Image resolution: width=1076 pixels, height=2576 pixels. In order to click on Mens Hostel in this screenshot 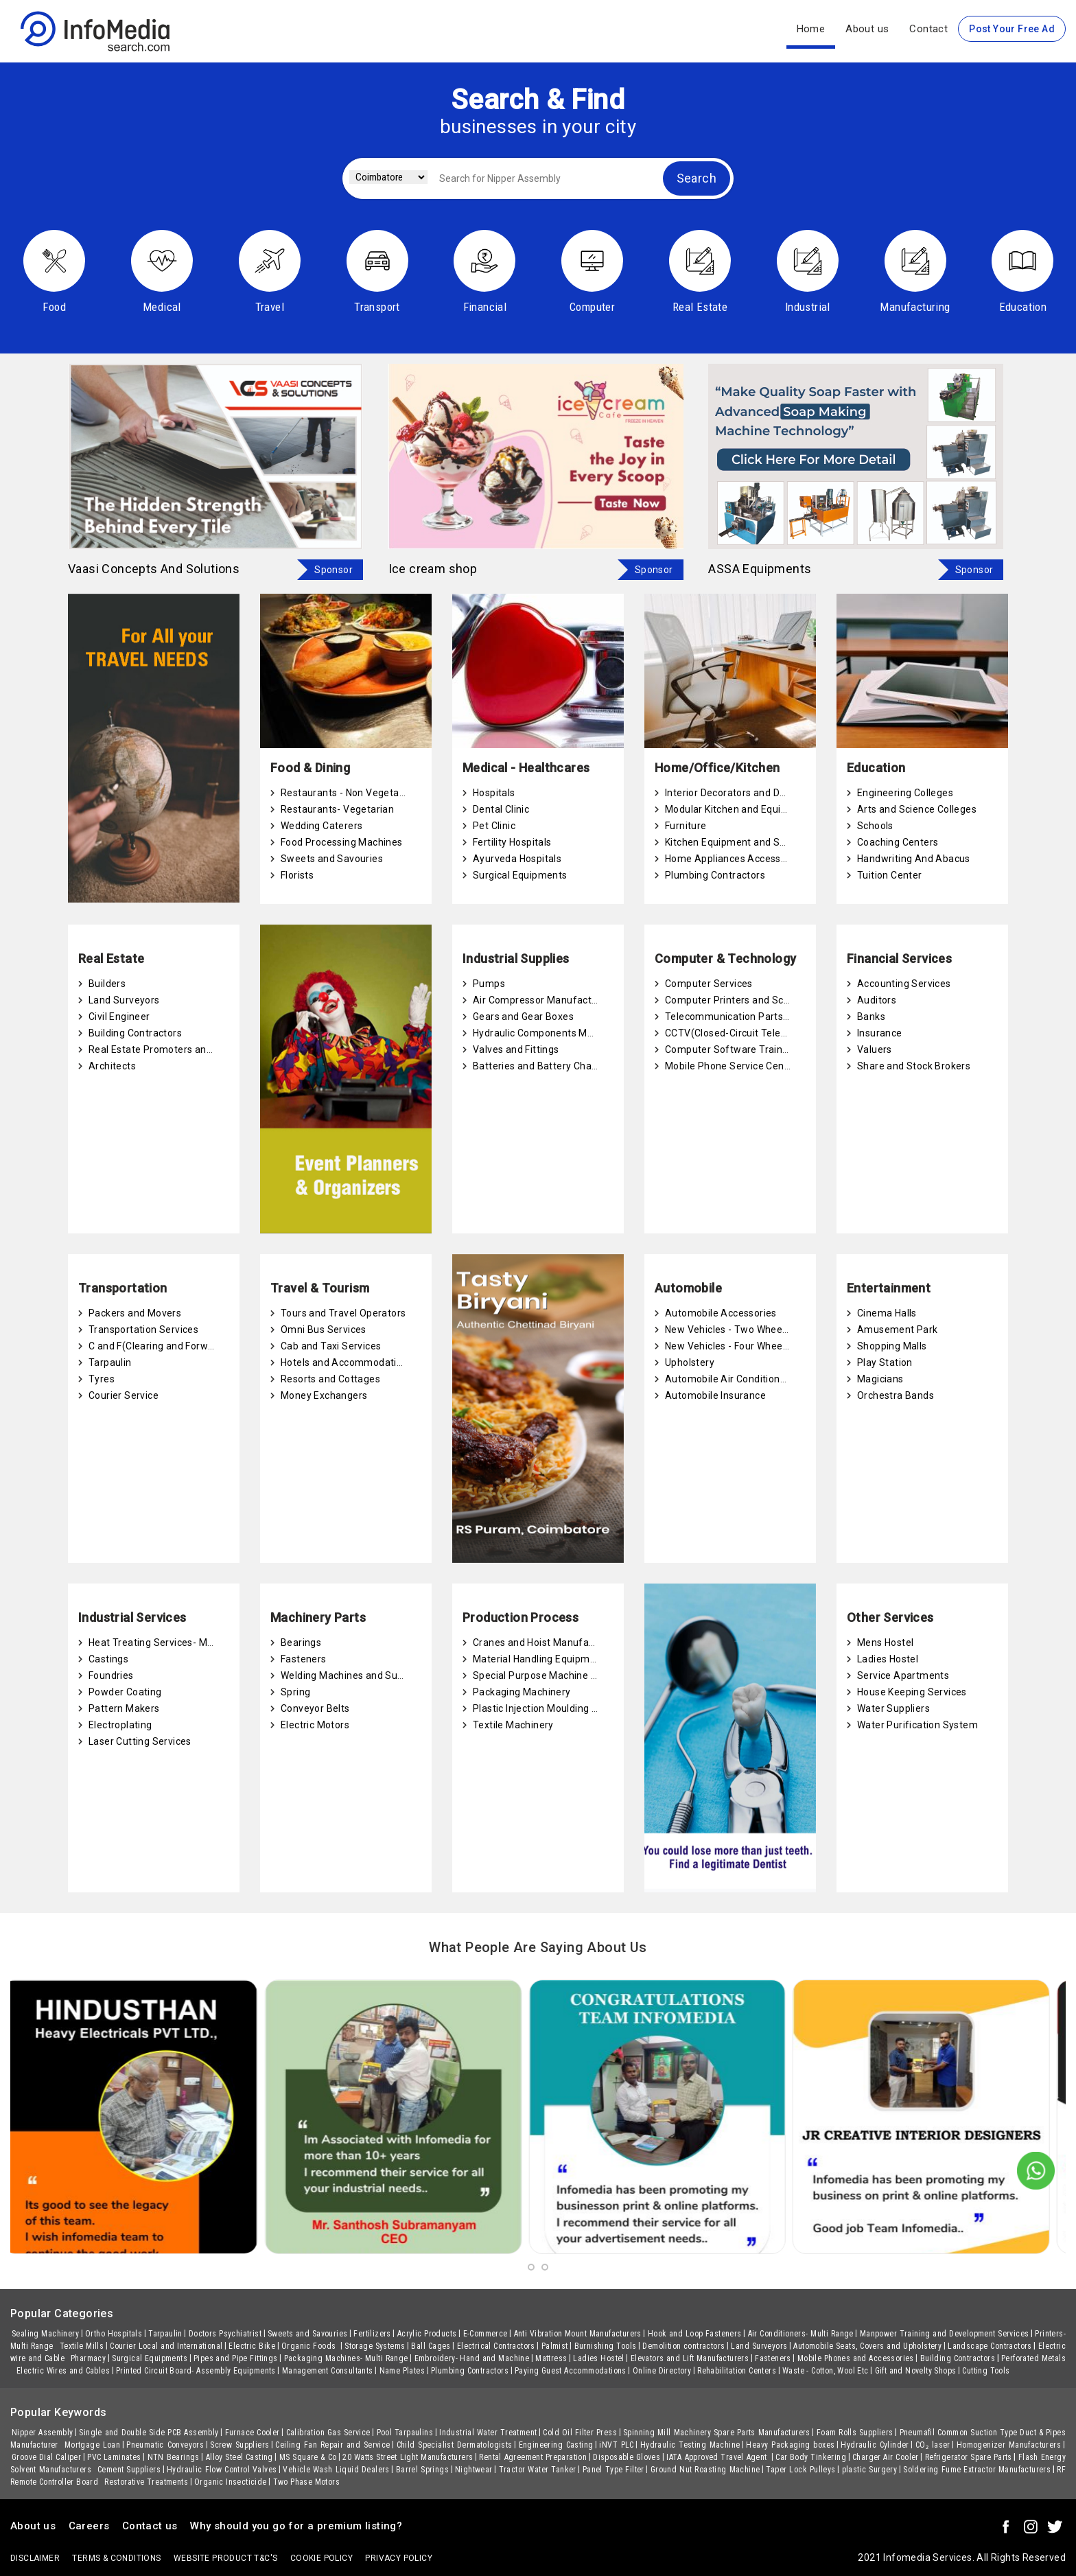, I will do `click(885, 1642)`.